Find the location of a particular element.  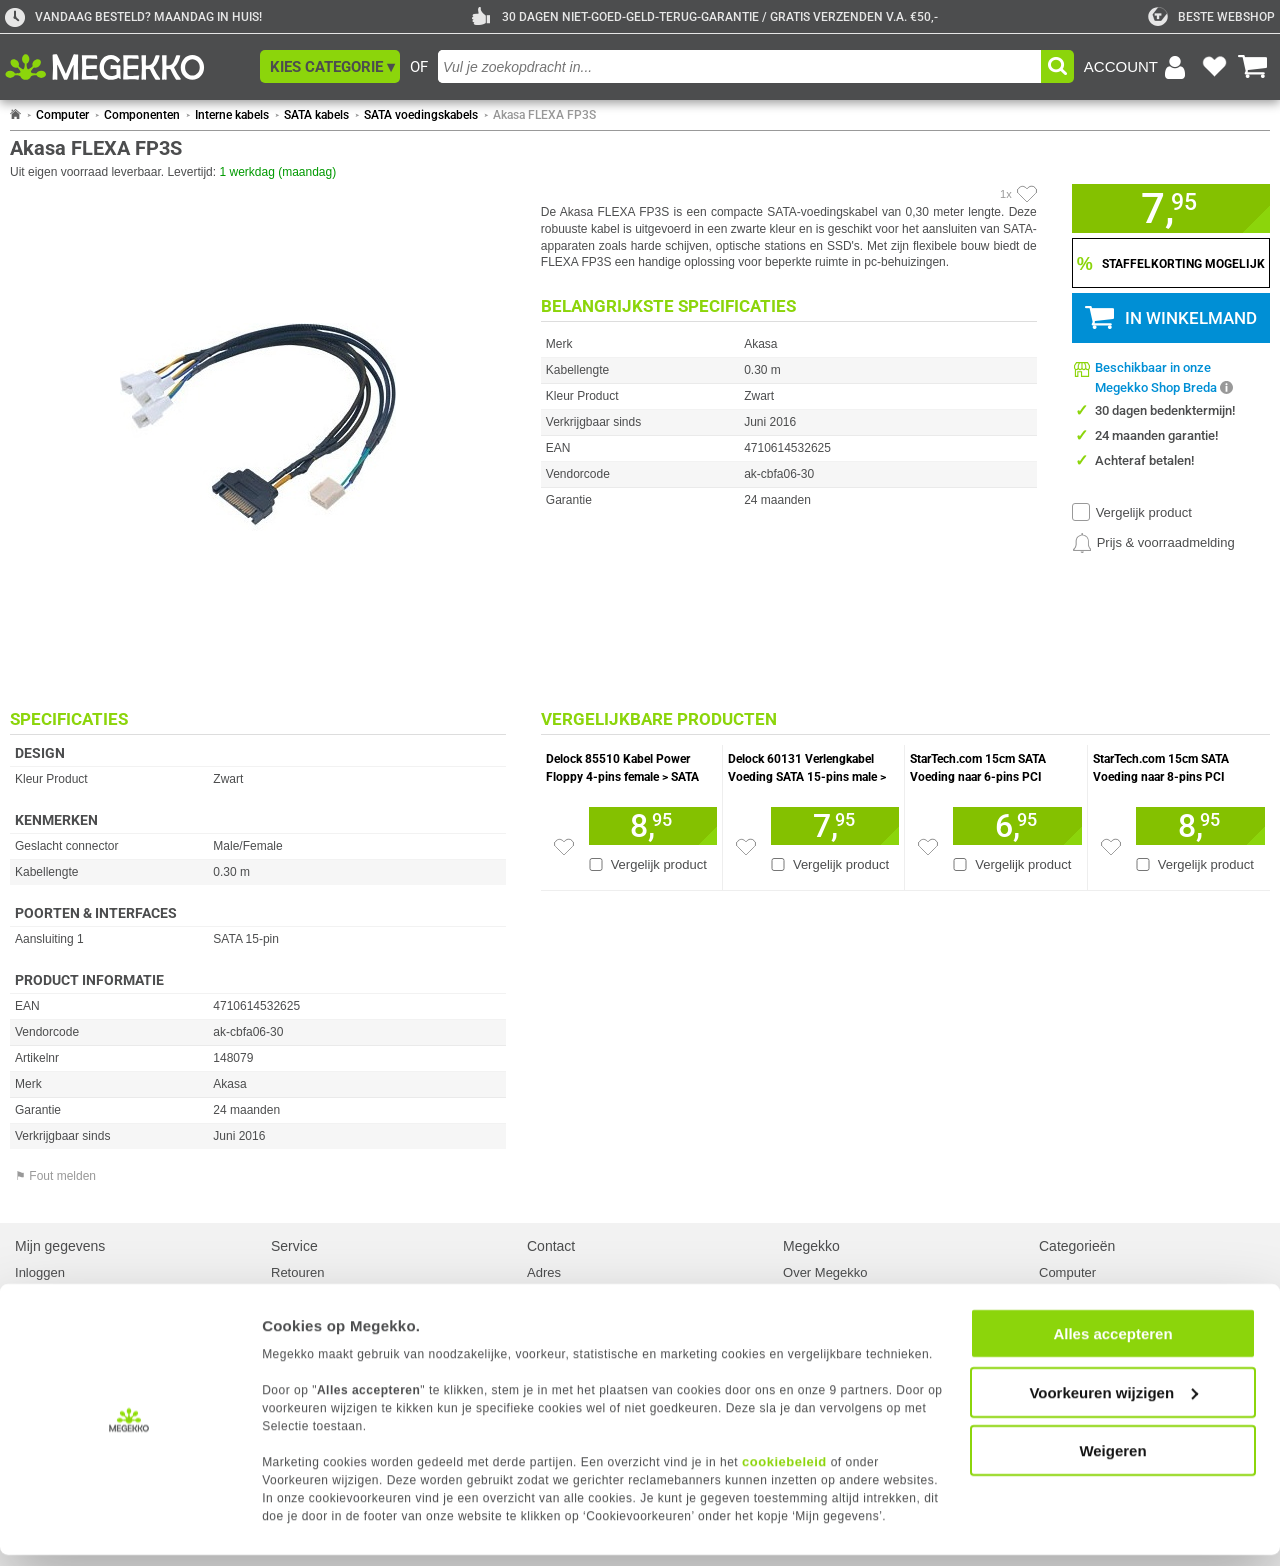

Registreren is located at coordinates (48, 1290).